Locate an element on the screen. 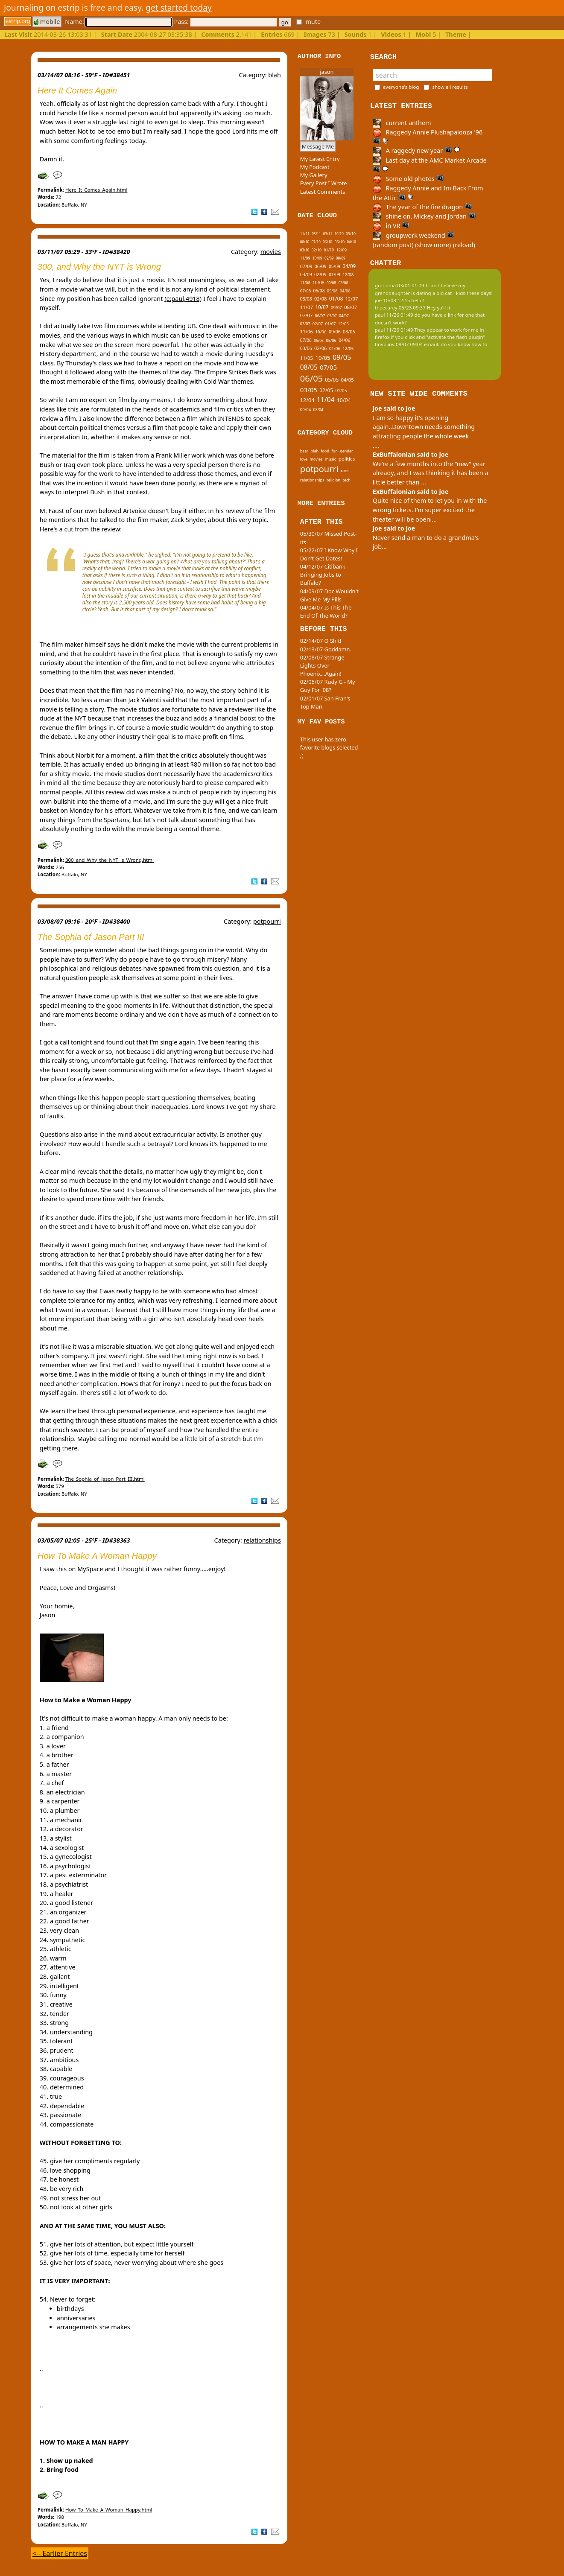 The width and height of the screenshot is (564, 2576). rant is located at coordinates (345, 470).